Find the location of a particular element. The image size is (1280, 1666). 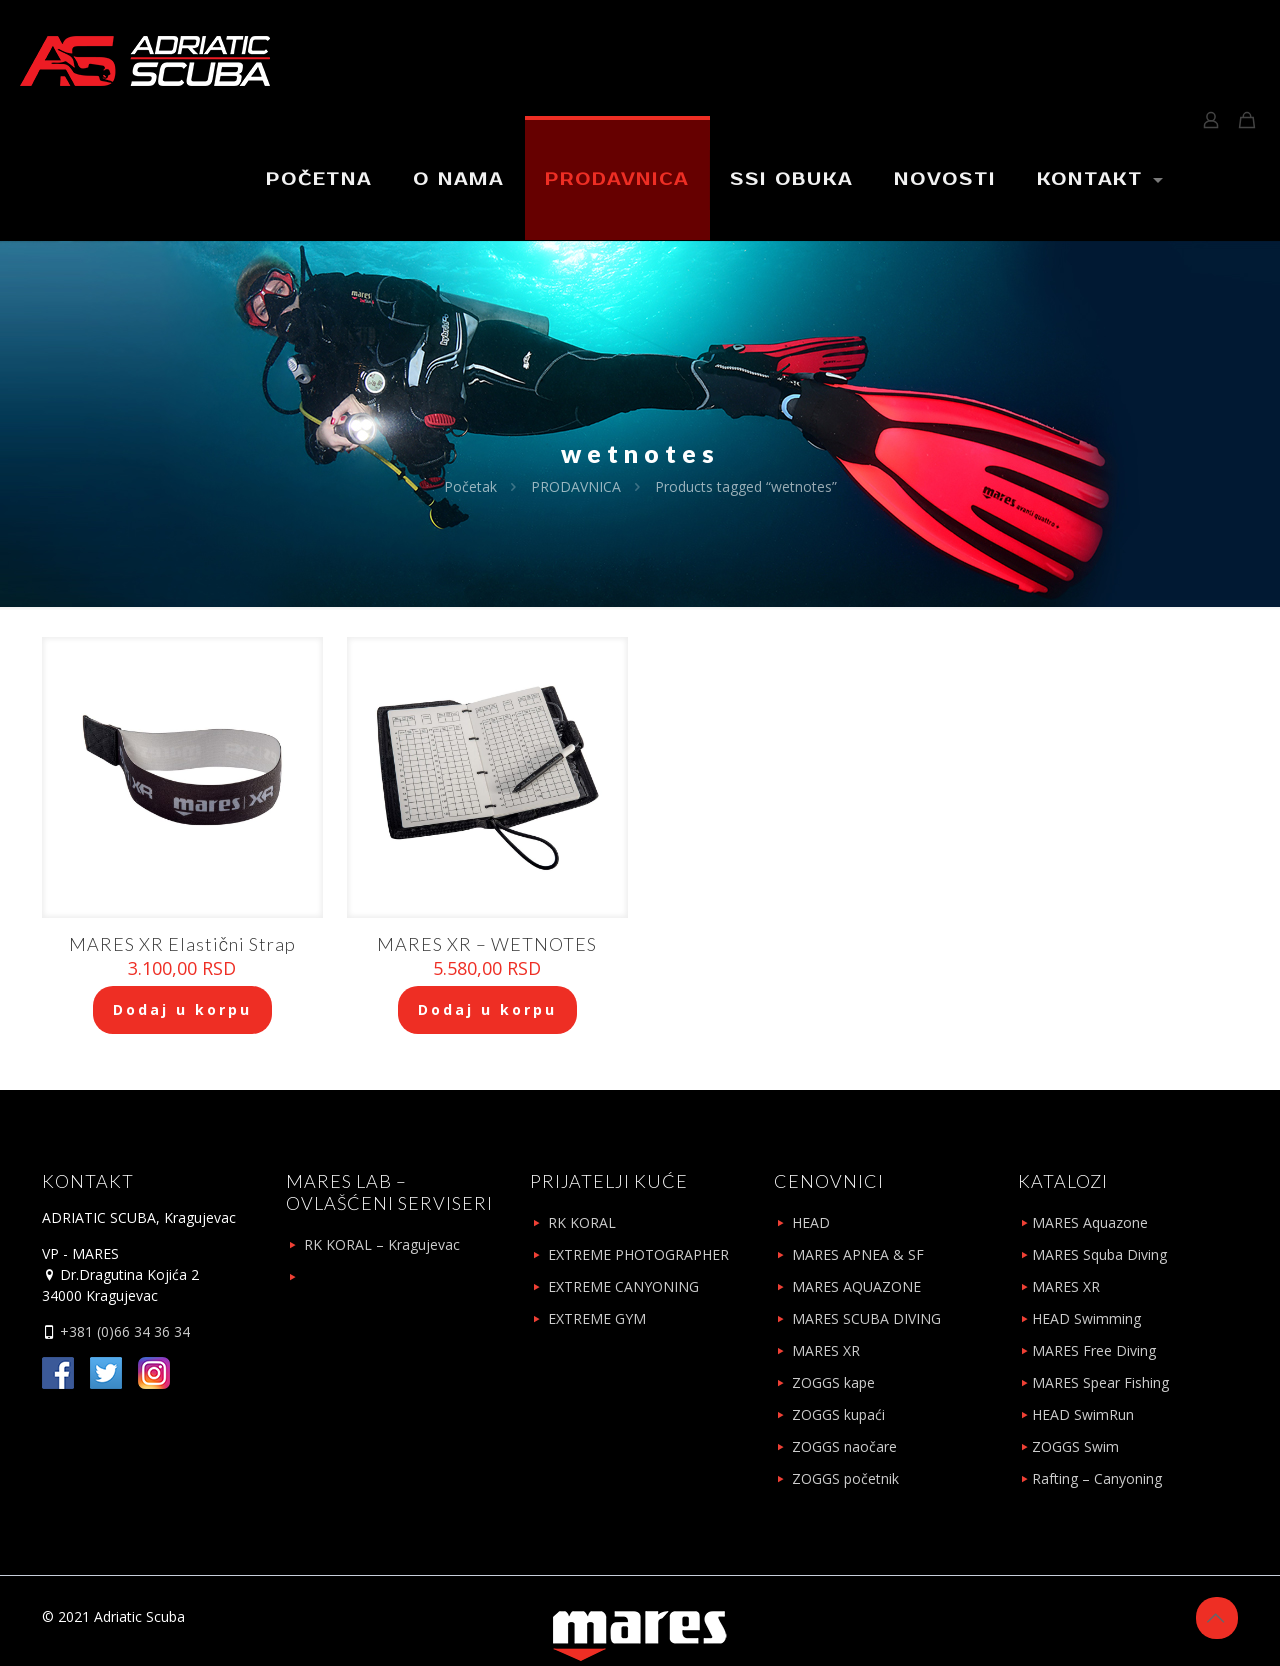

HEAD is located at coordinates (811, 1222).